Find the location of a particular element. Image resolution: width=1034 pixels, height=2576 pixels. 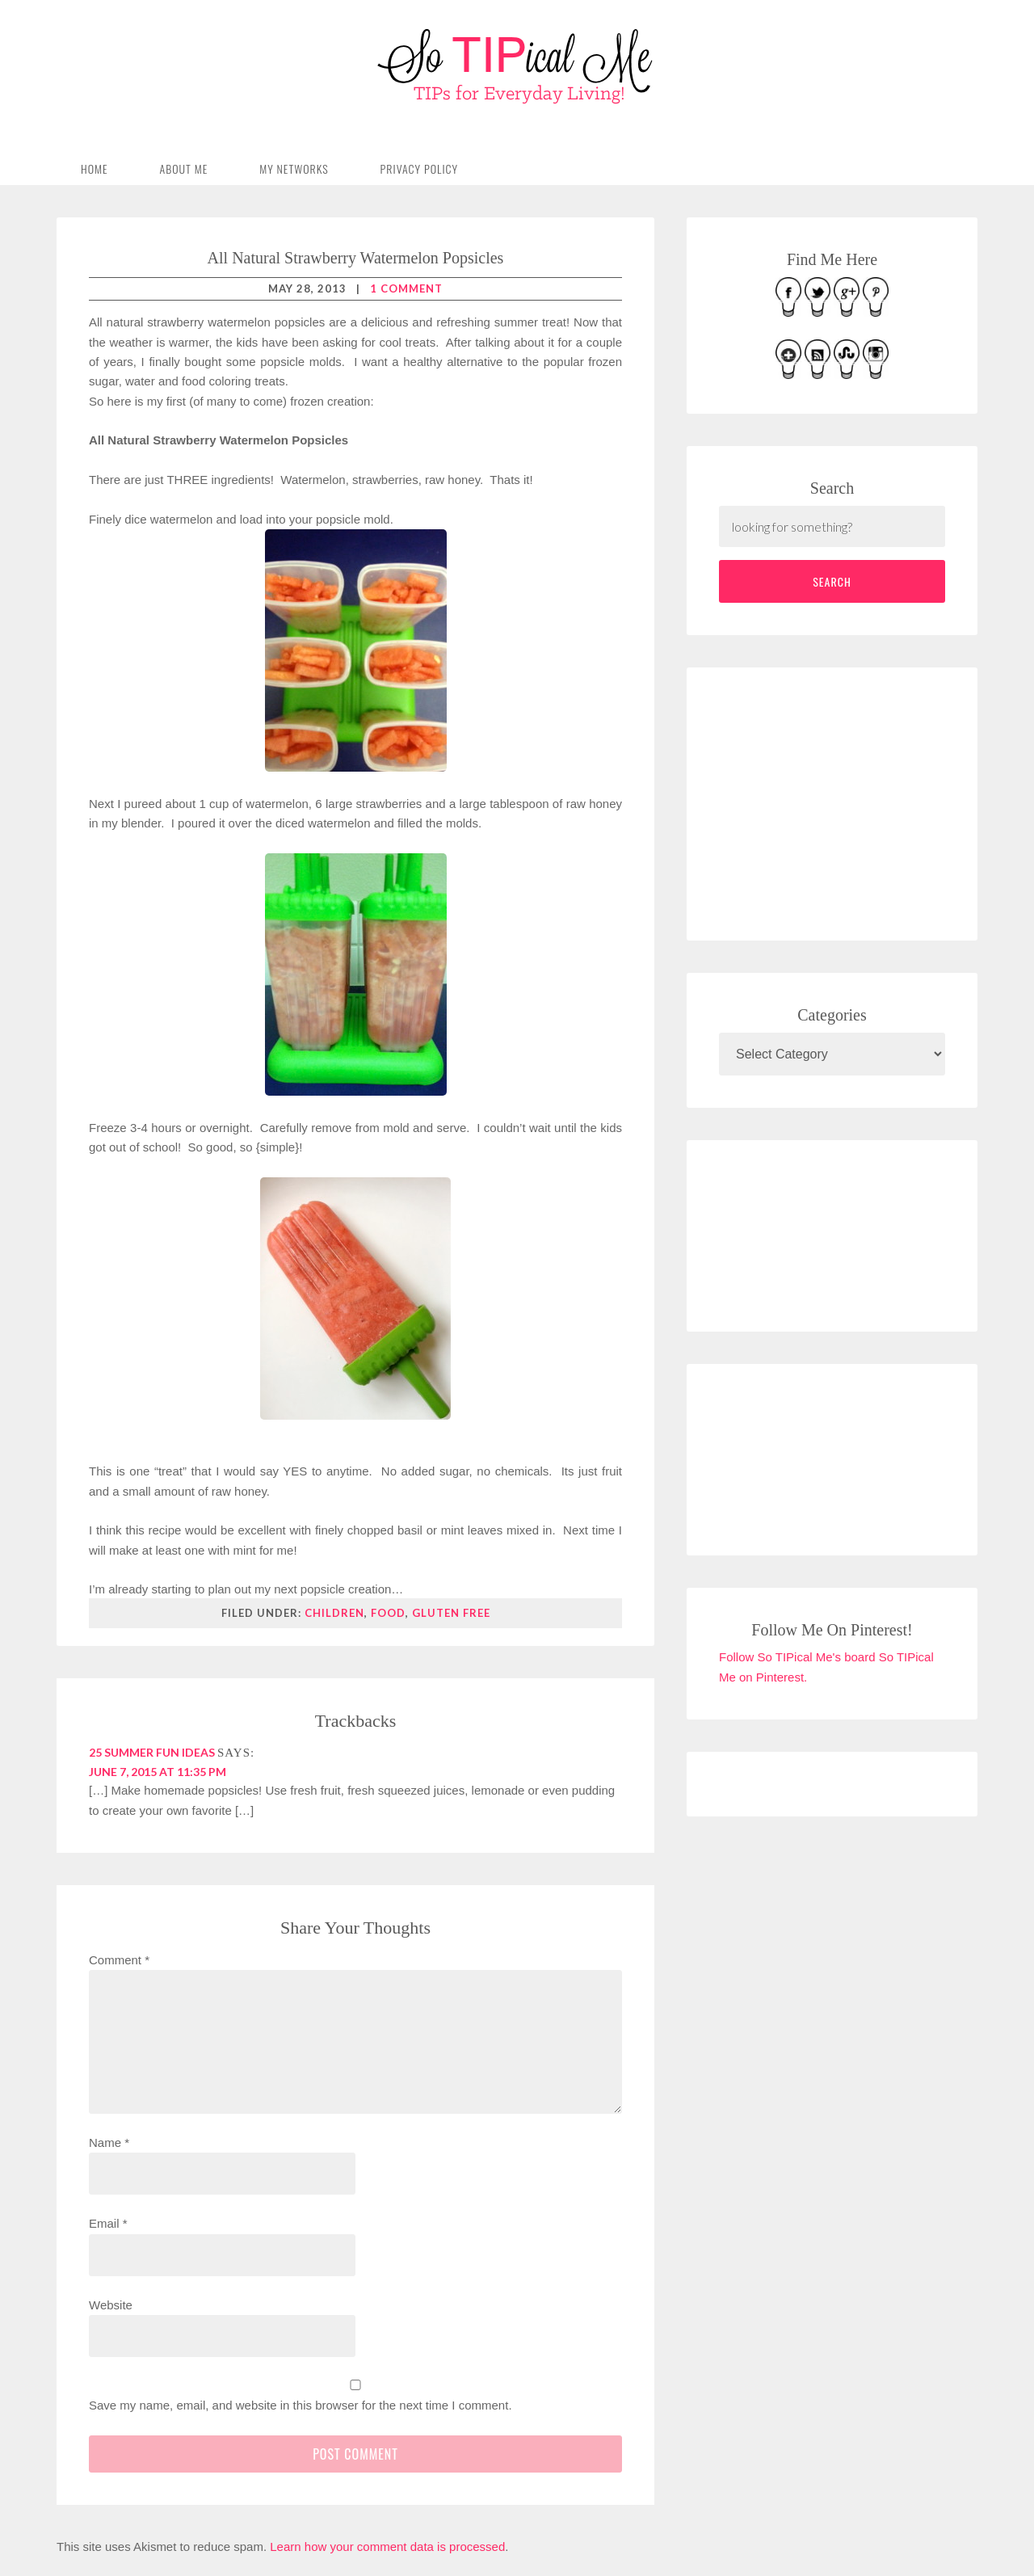

25 Summer Fun Ideas is located at coordinates (152, 1752).